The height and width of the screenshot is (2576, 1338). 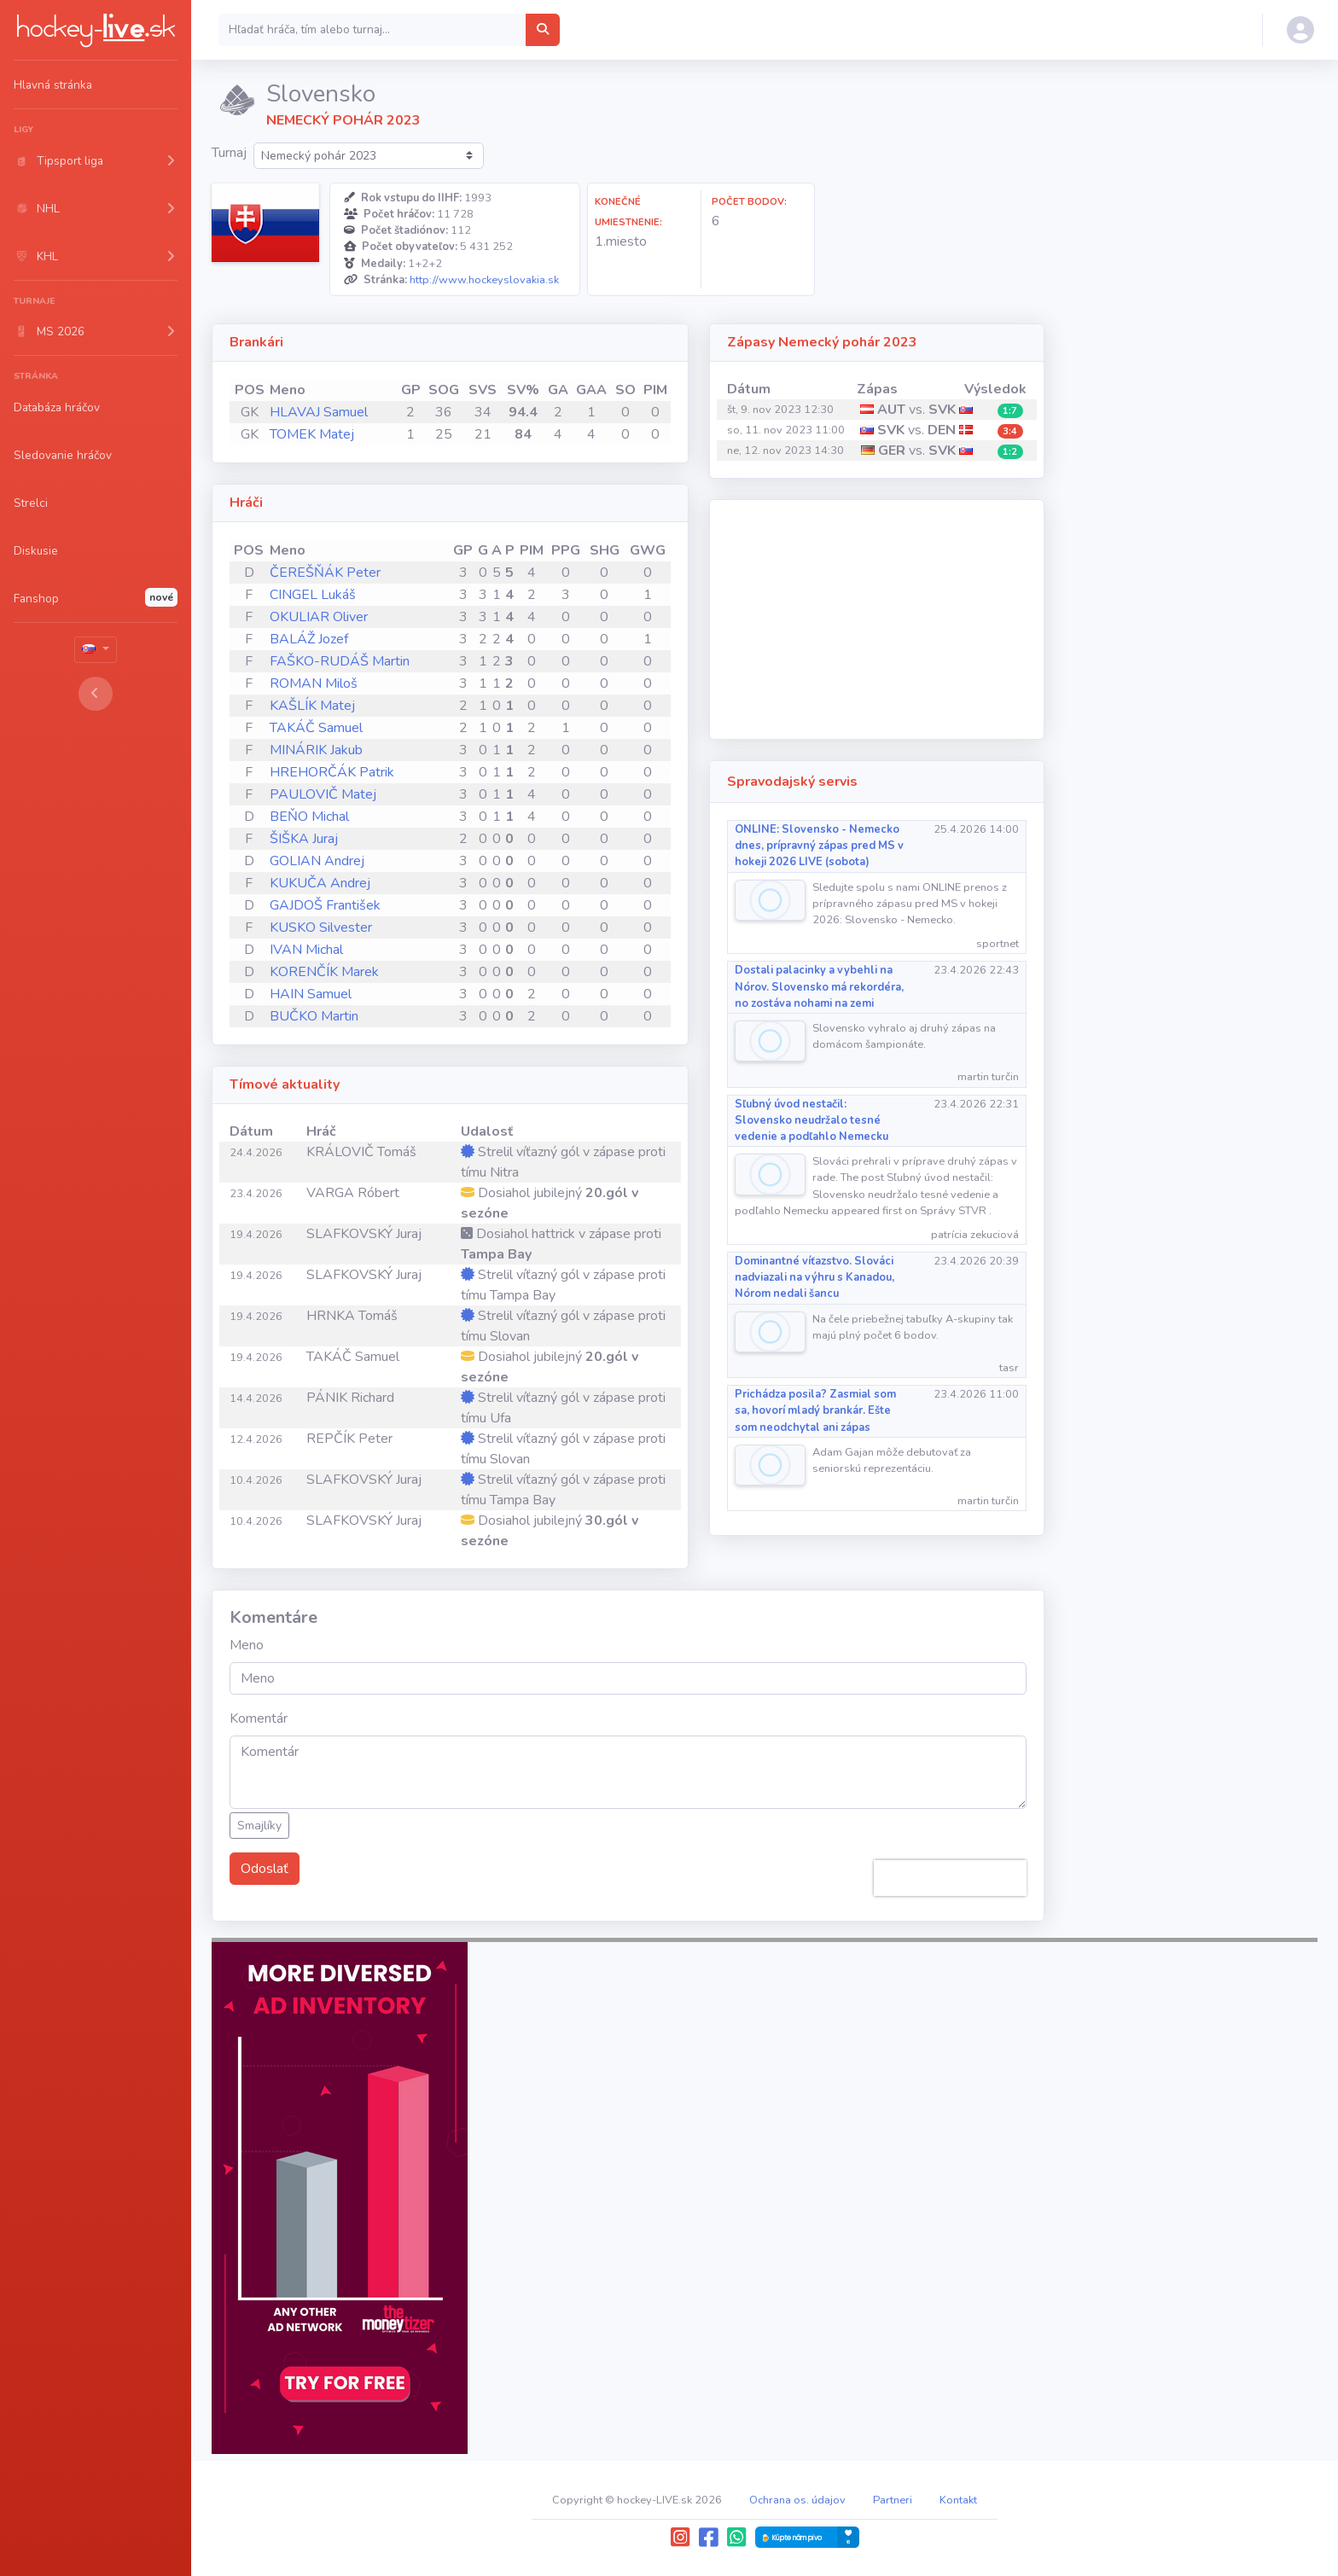 What do you see at coordinates (325, 572) in the screenshot?
I see `ČEREŠŇÁK Peter` at bounding box center [325, 572].